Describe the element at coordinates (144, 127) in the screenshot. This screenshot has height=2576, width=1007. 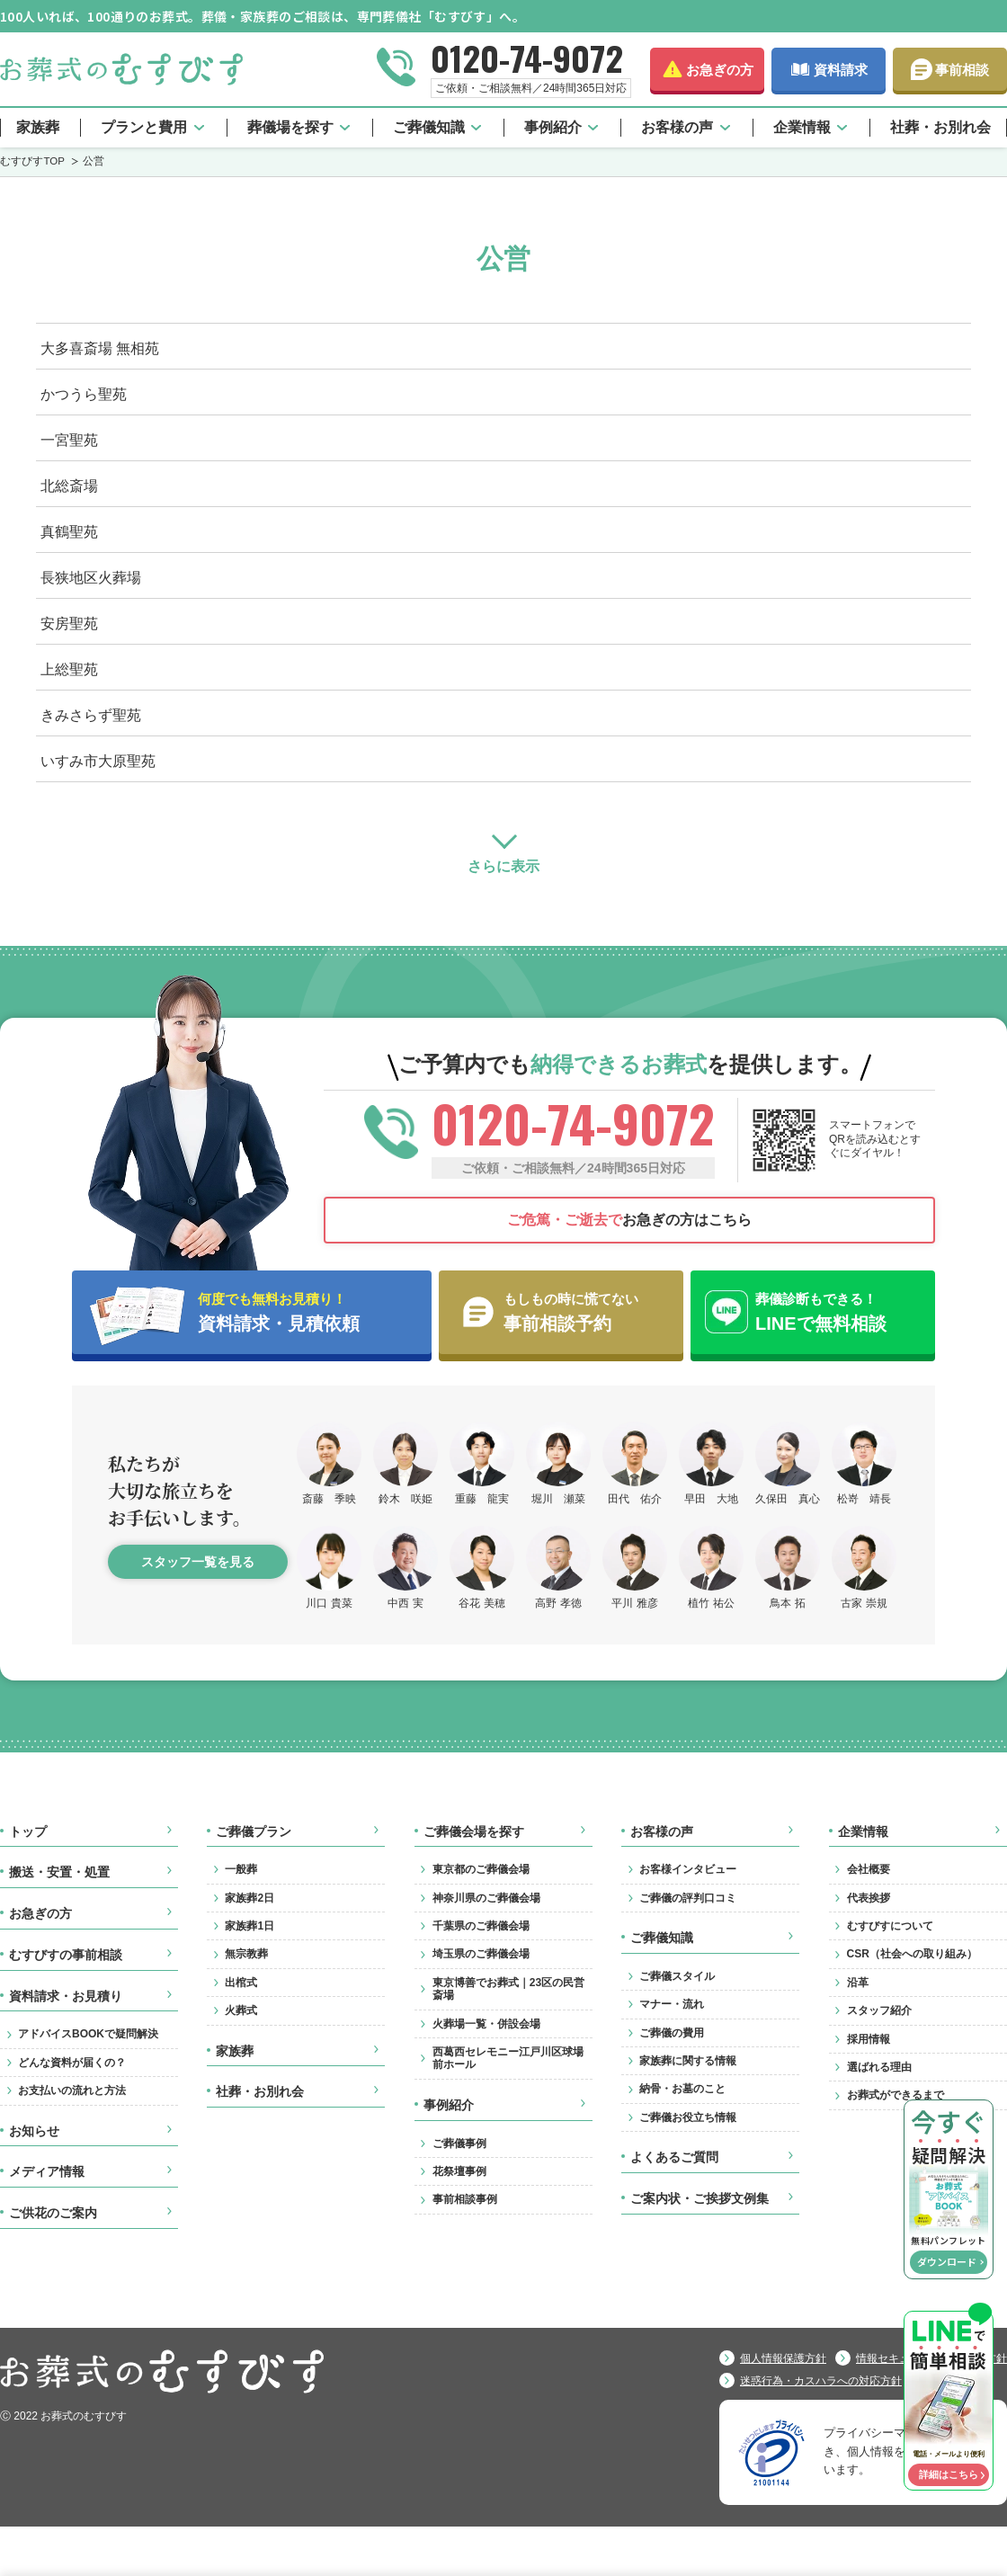
I see `プランと費用` at that location.